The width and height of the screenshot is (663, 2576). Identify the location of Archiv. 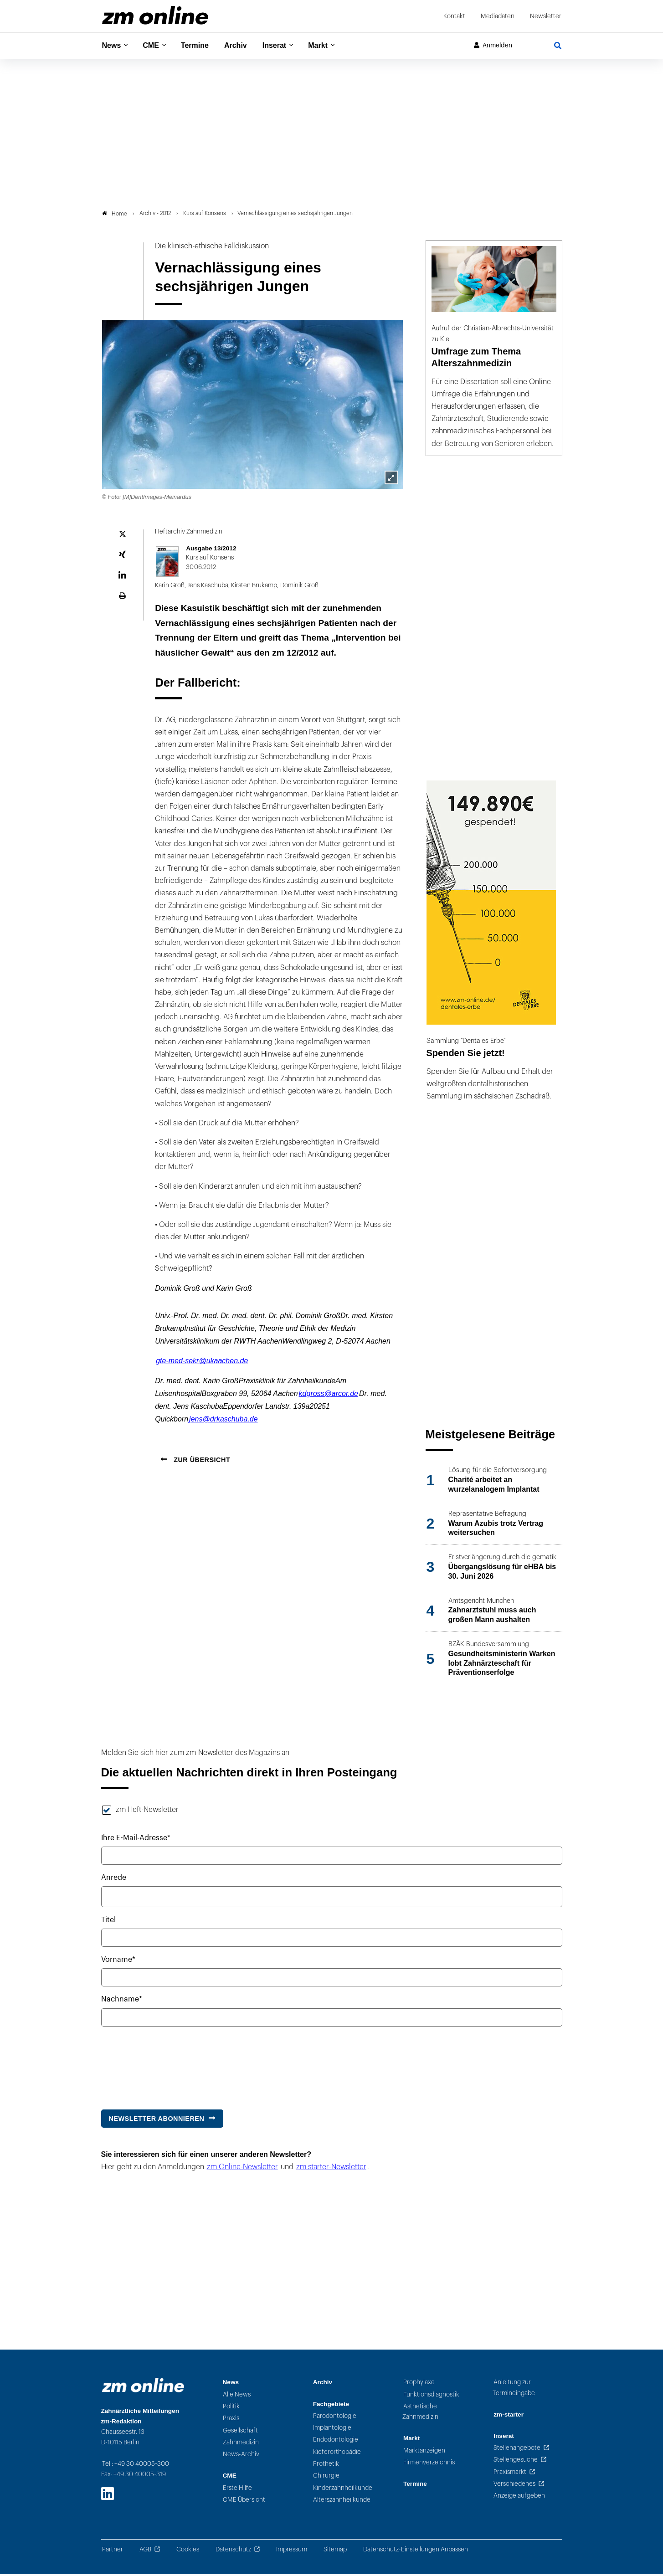
(244, 45).